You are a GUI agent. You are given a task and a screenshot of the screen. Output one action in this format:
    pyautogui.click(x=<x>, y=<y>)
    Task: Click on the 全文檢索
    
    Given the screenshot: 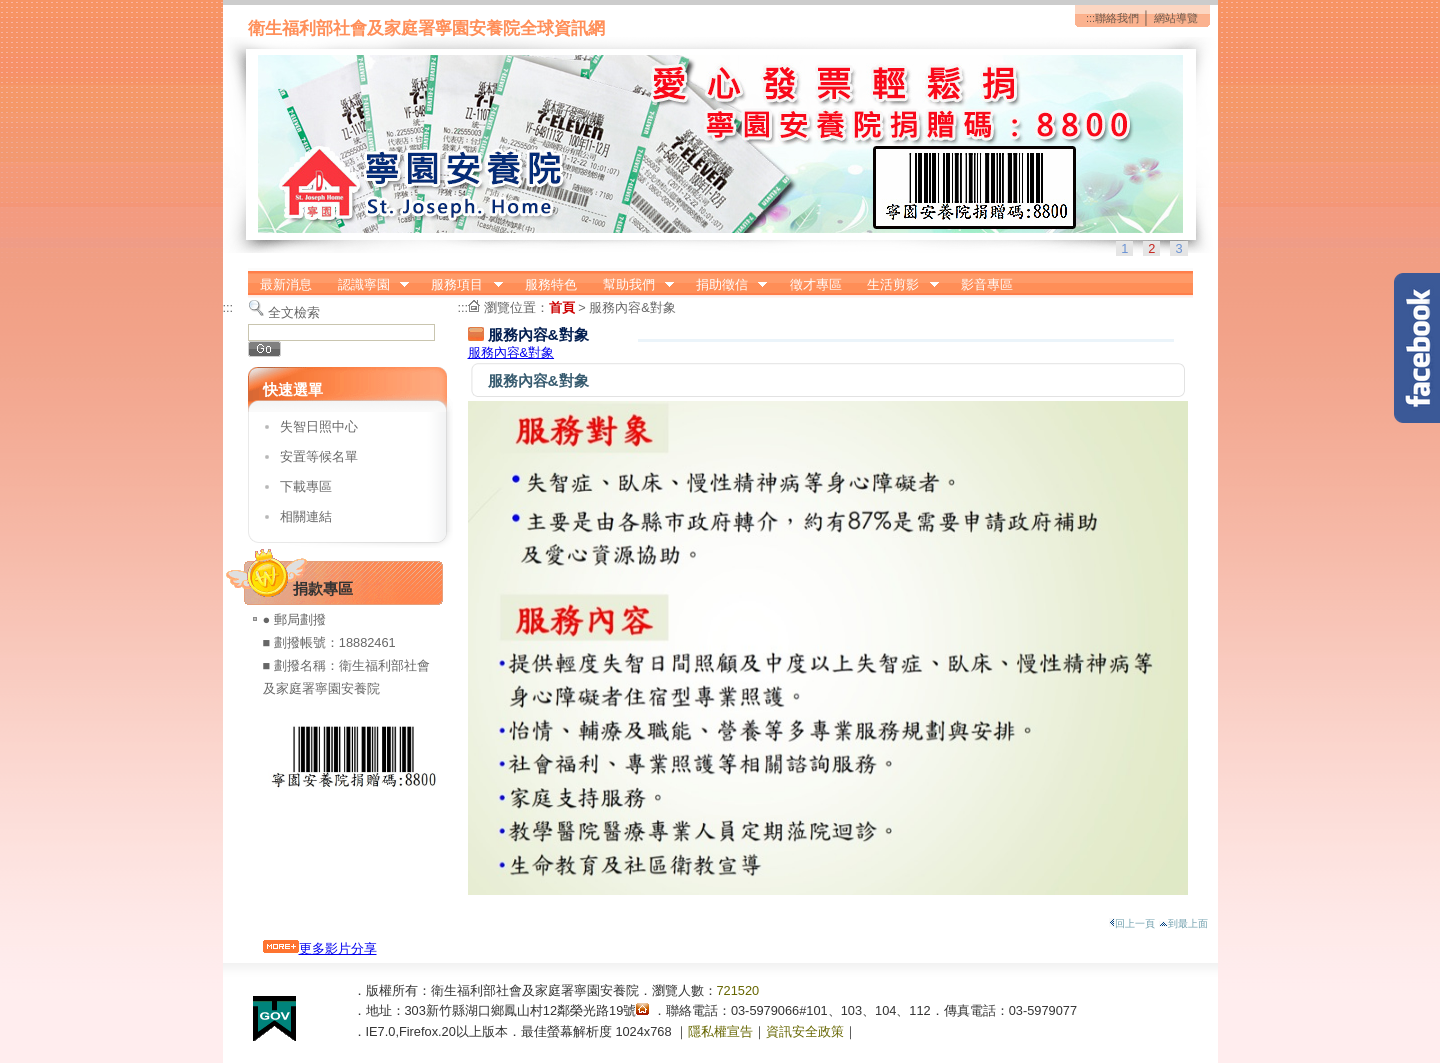 What is the action you would take?
    pyautogui.click(x=294, y=312)
    